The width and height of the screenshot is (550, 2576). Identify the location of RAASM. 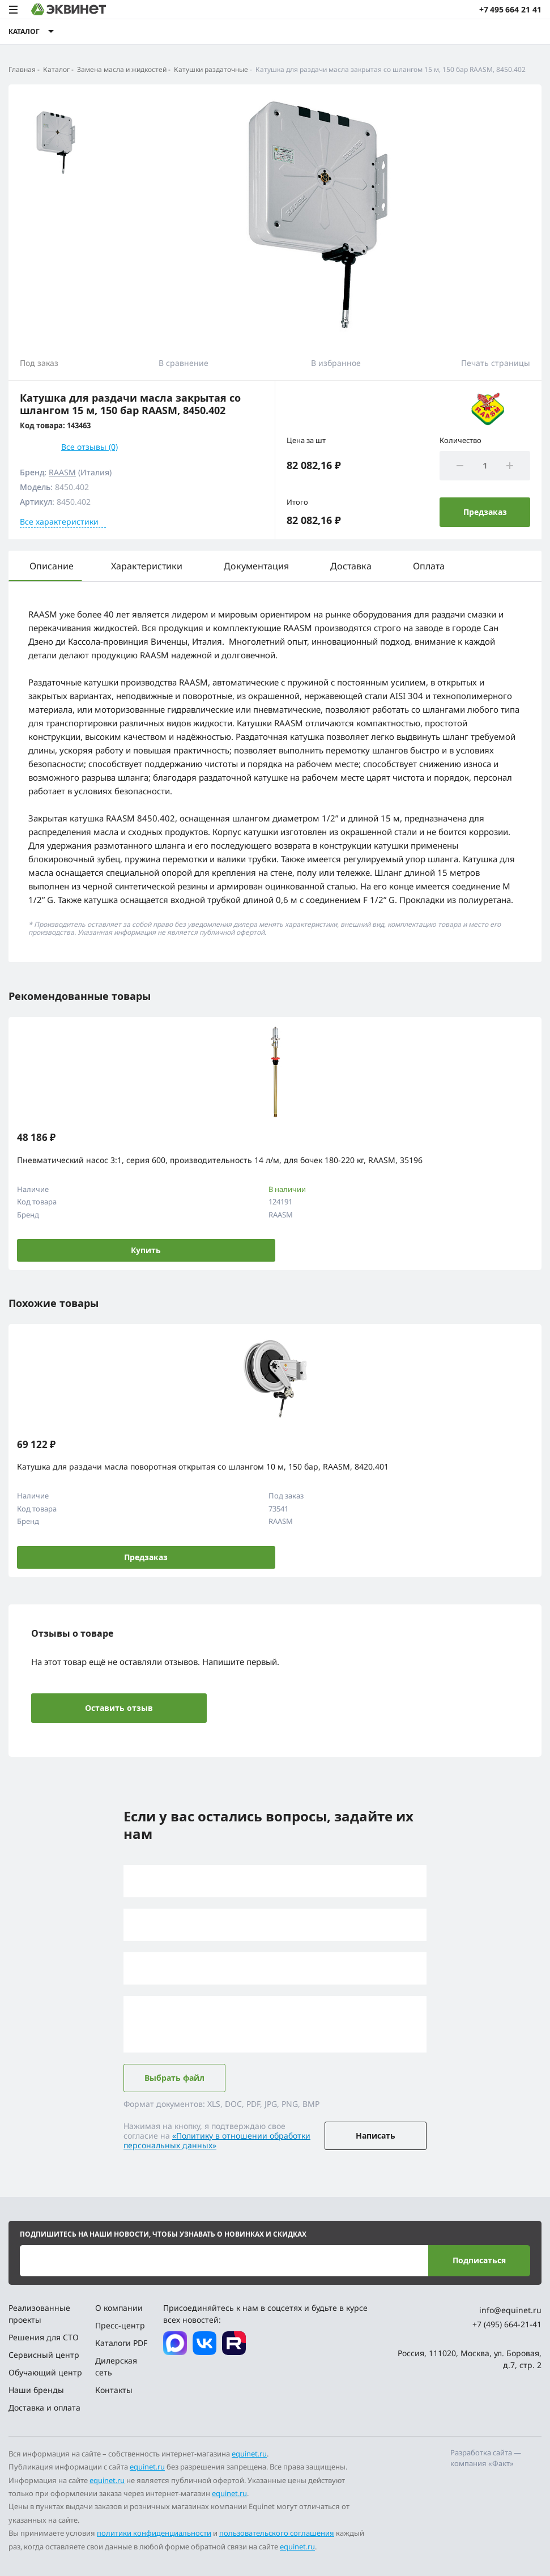
(62, 472).